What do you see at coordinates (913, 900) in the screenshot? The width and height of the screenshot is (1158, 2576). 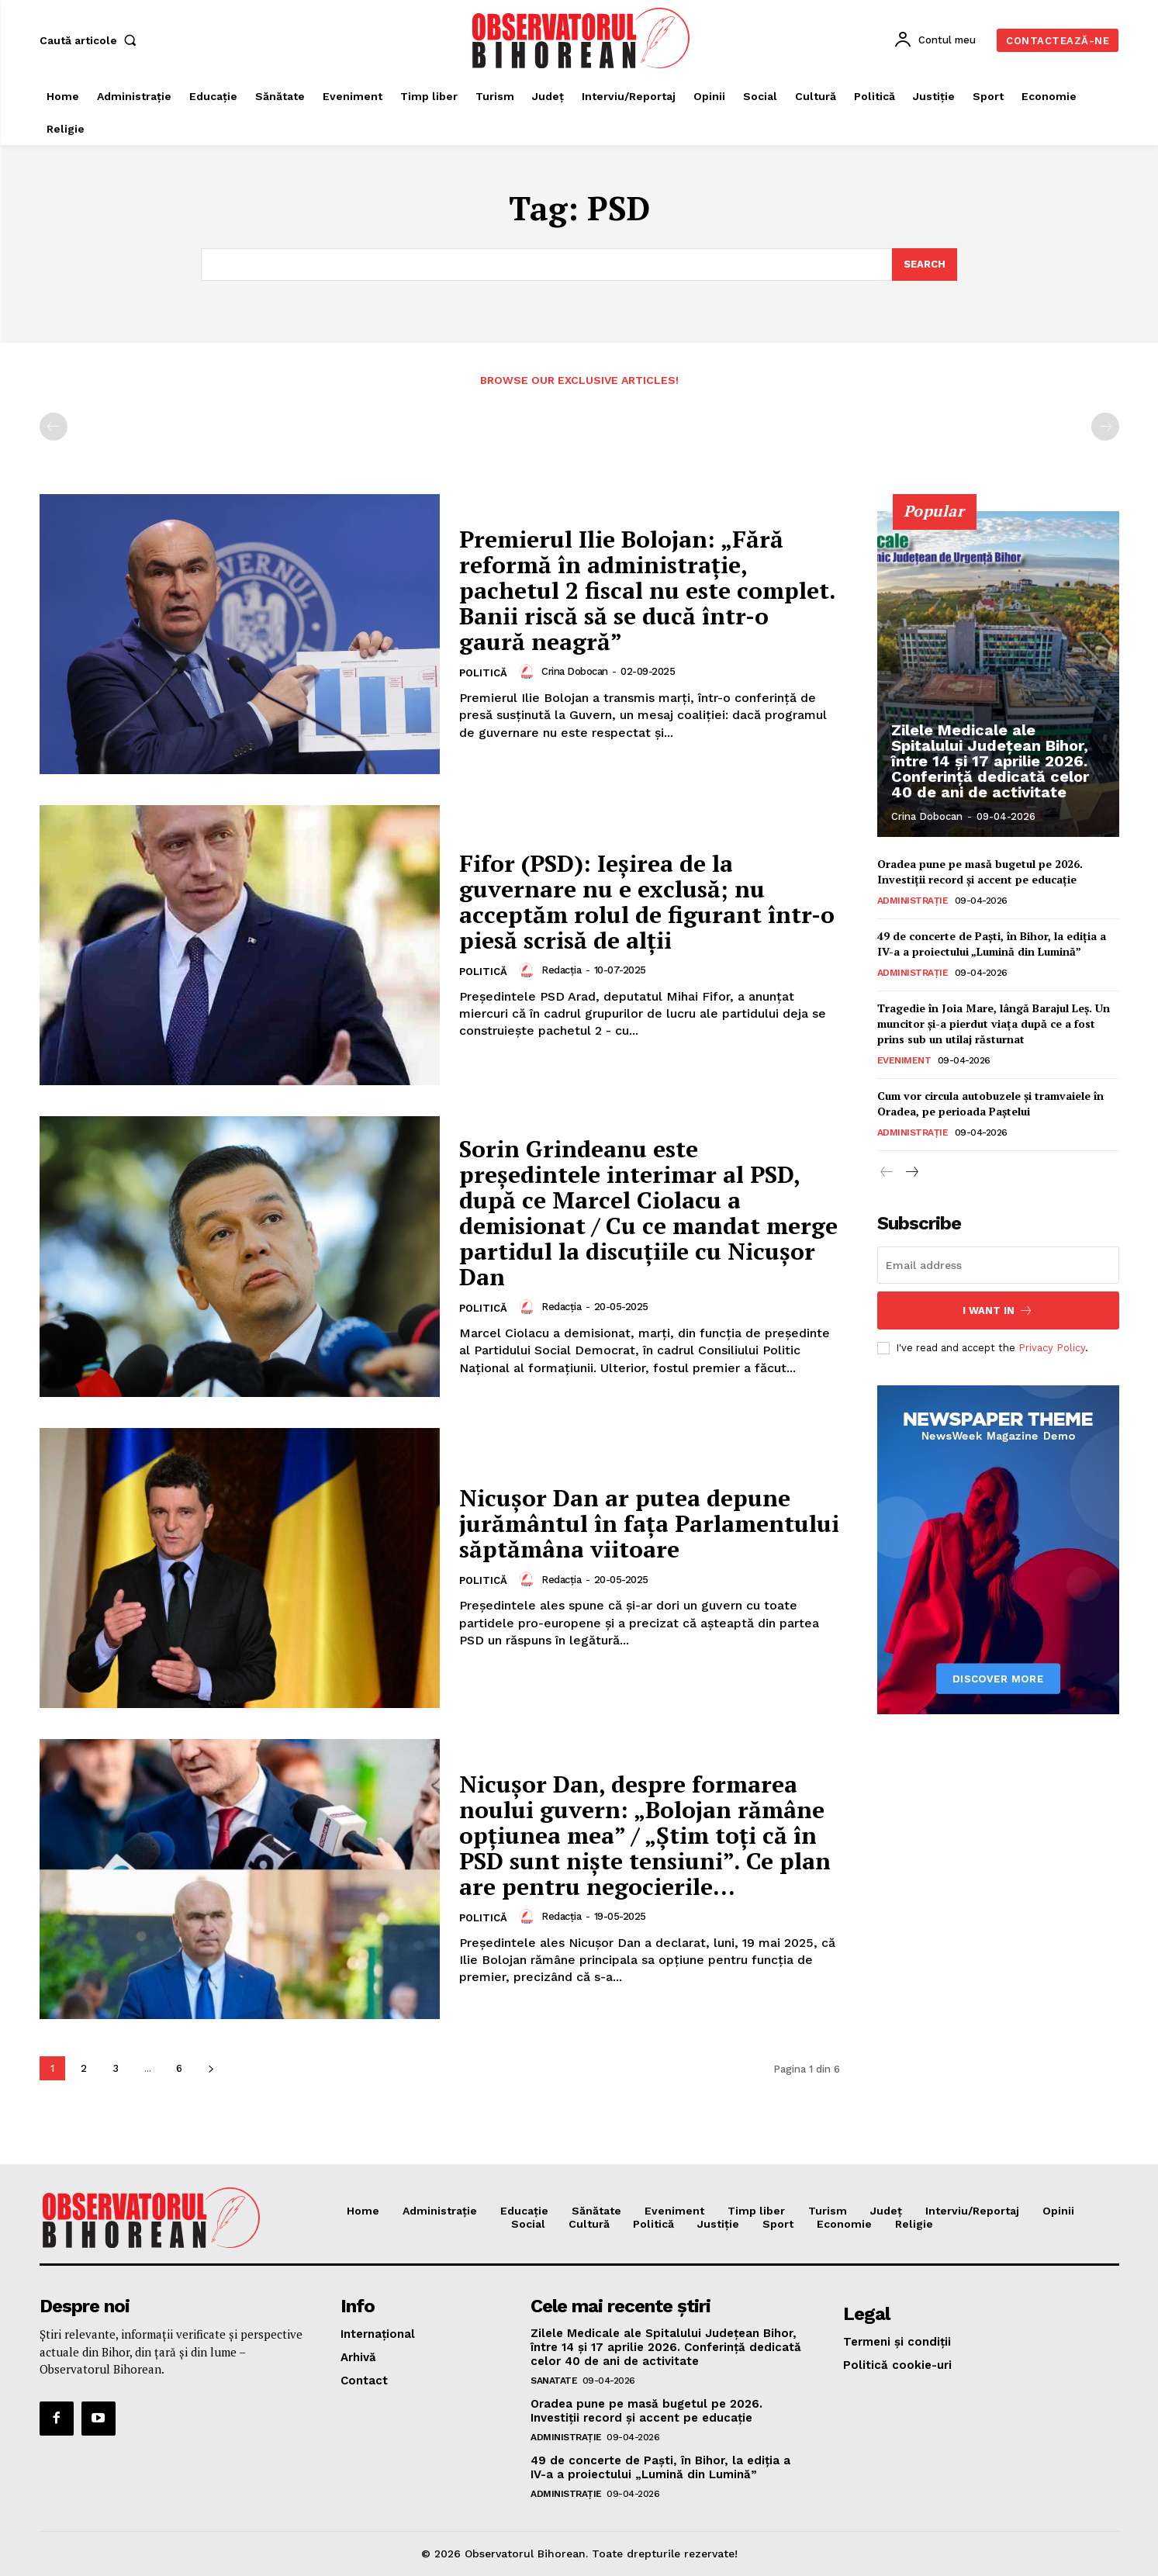 I see `Administrație` at bounding box center [913, 900].